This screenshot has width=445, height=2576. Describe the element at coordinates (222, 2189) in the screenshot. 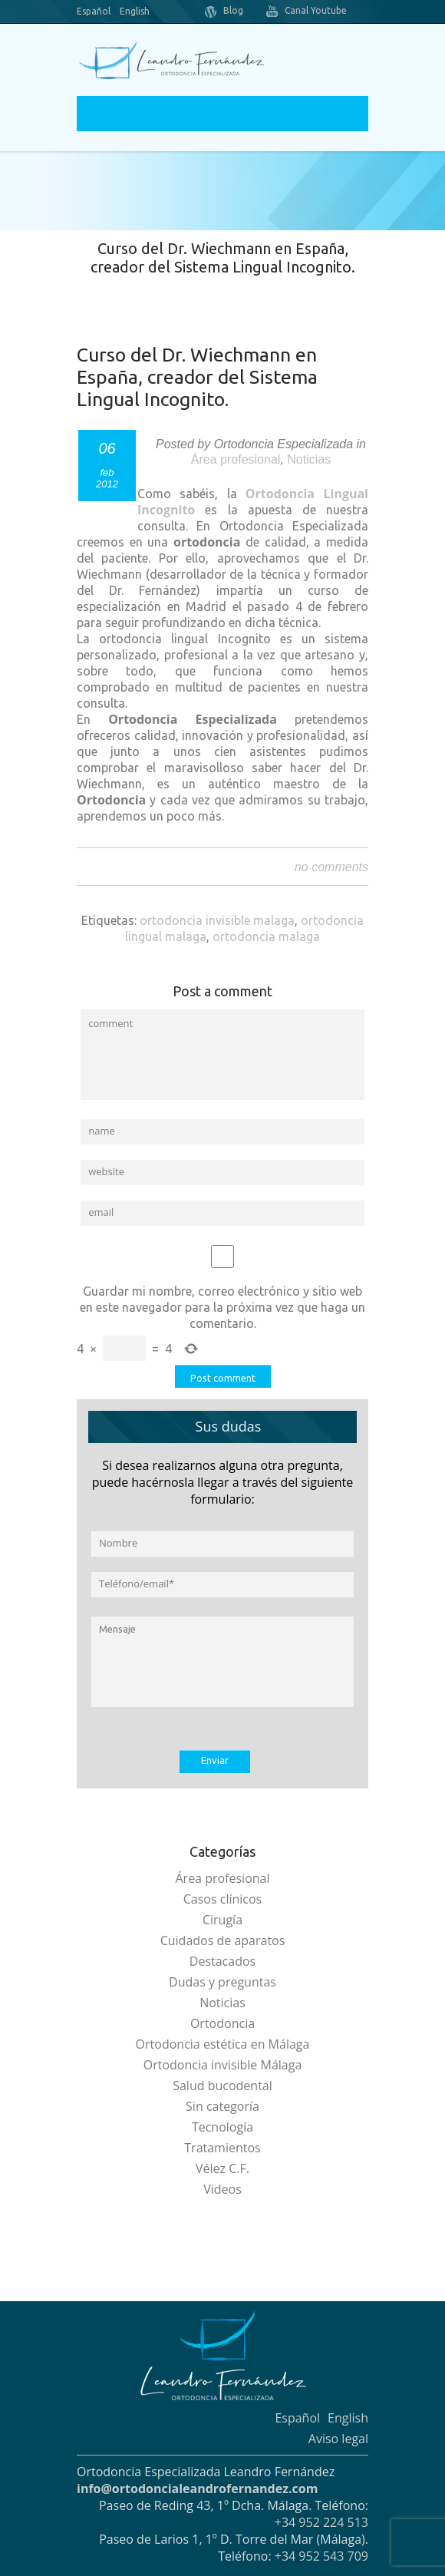

I see `Videos` at that location.